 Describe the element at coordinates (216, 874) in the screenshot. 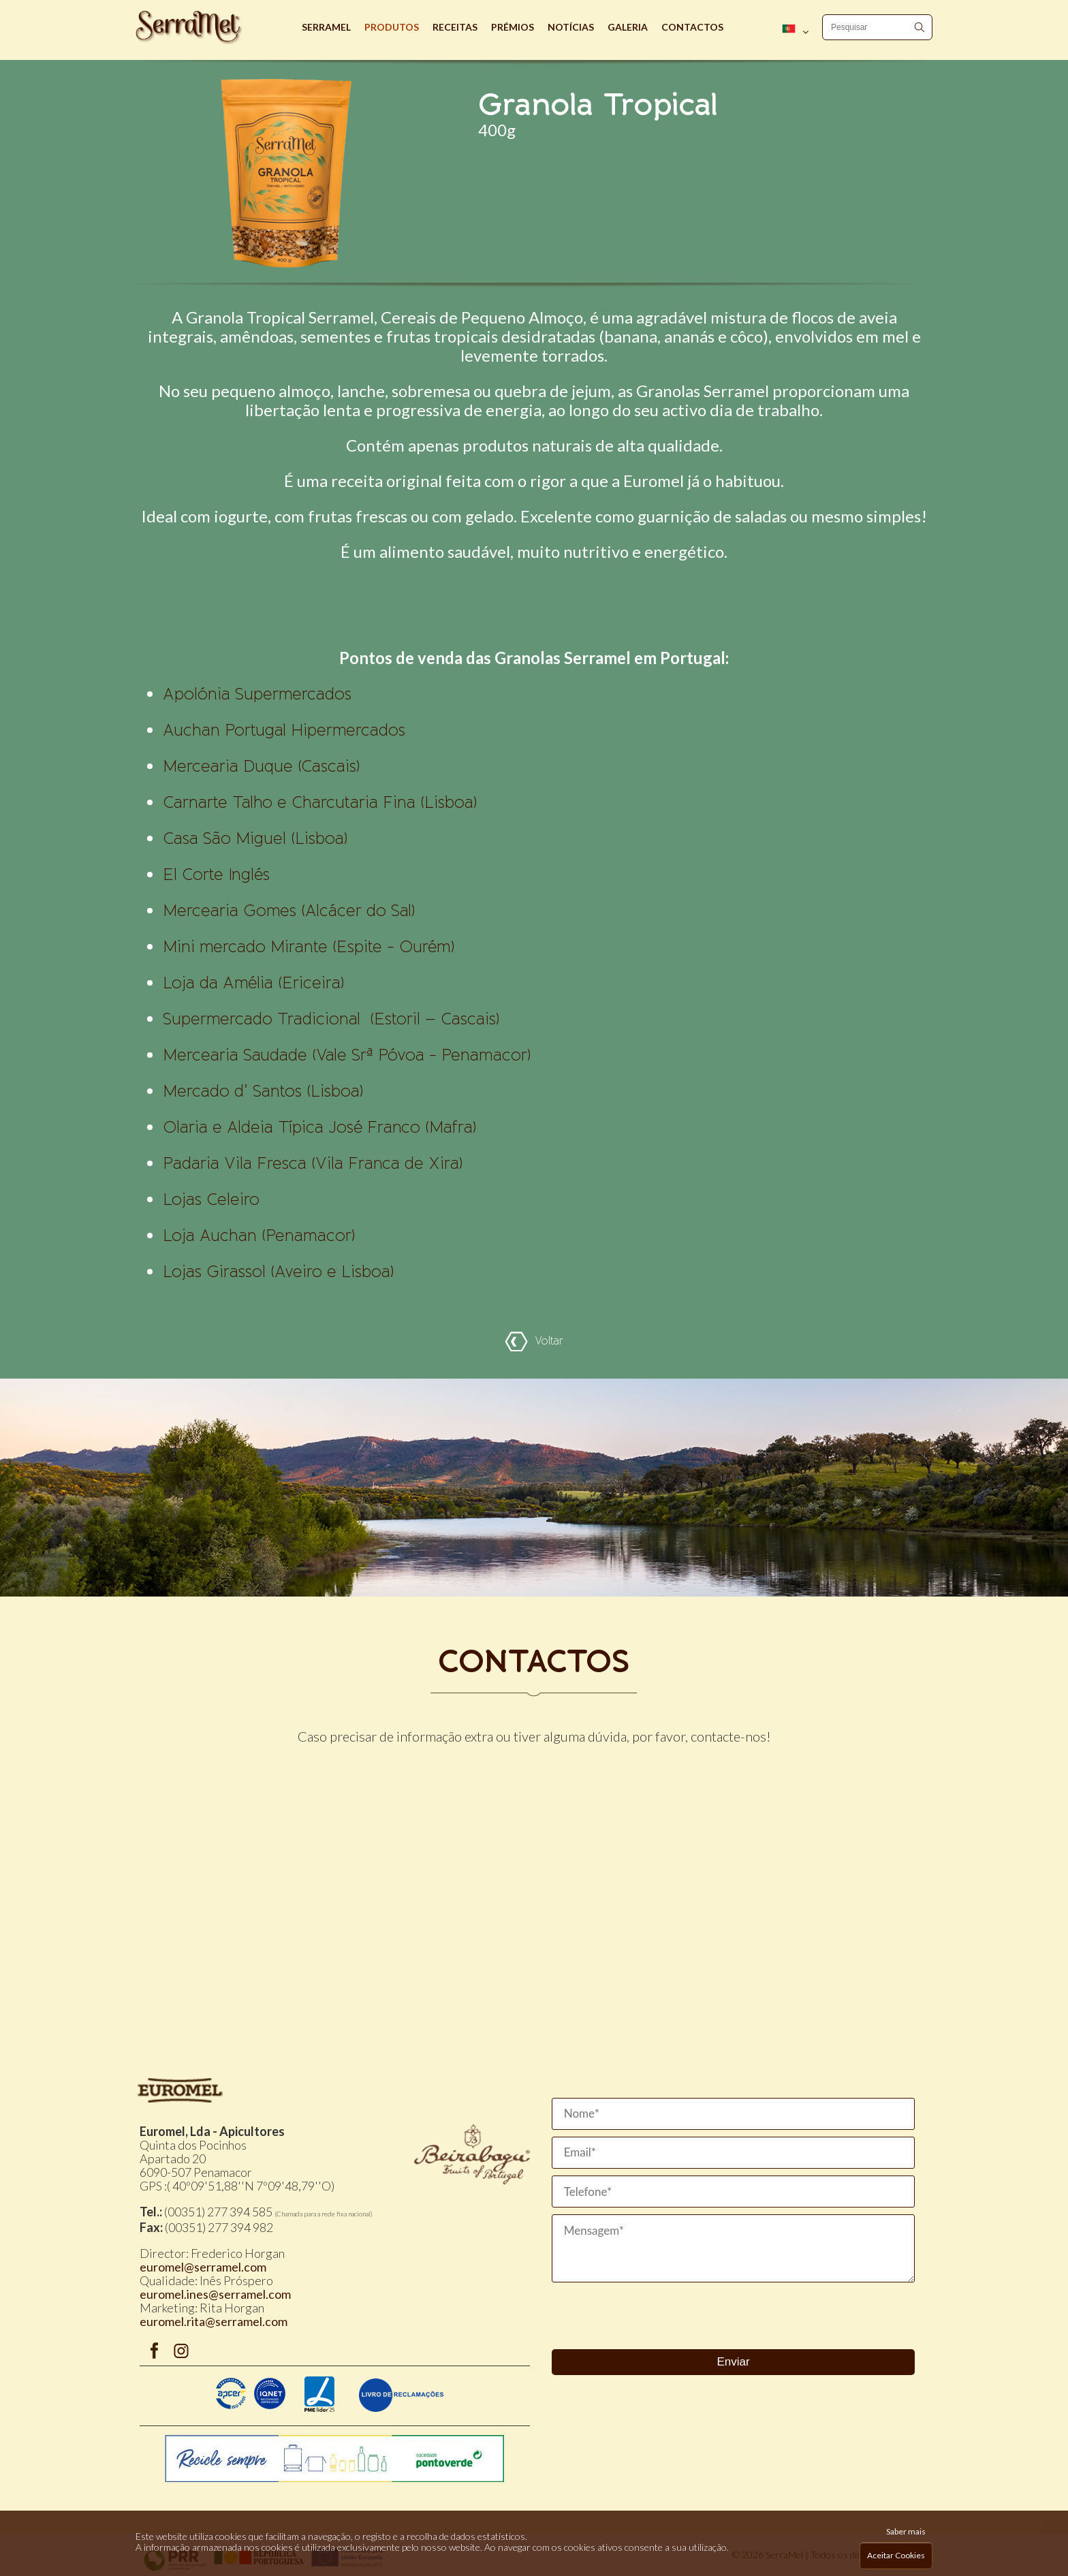

I see `El Corte Inglés` at that location.